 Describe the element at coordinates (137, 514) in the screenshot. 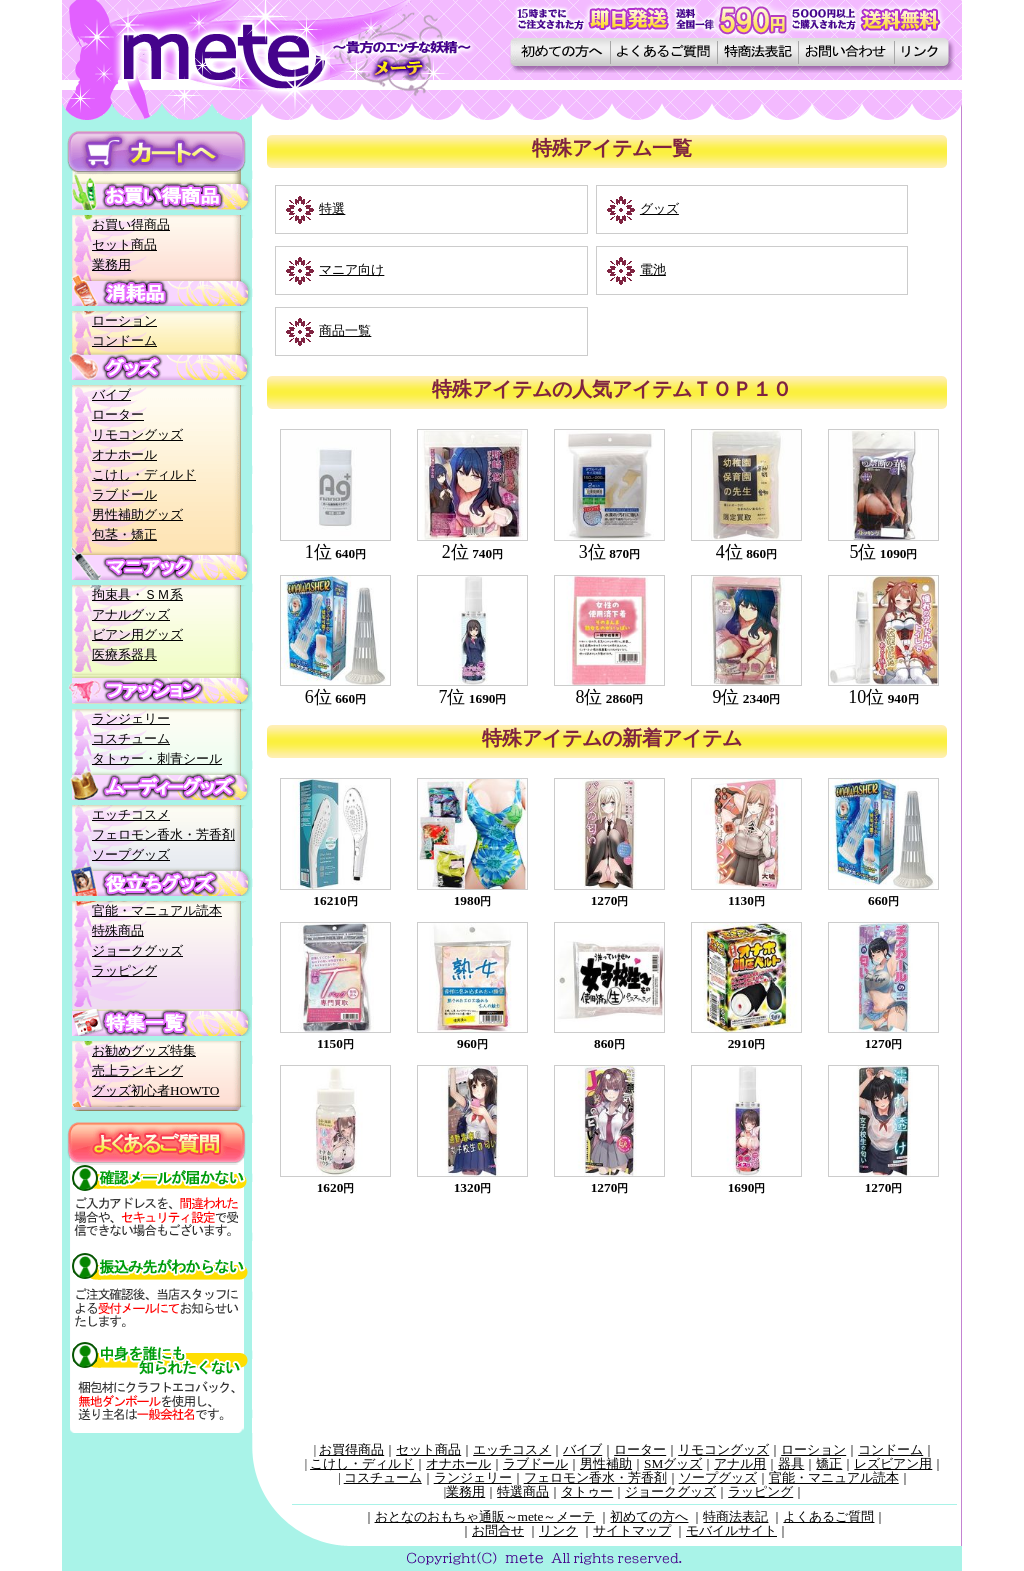

I see `男性補助グッズ` at that location.